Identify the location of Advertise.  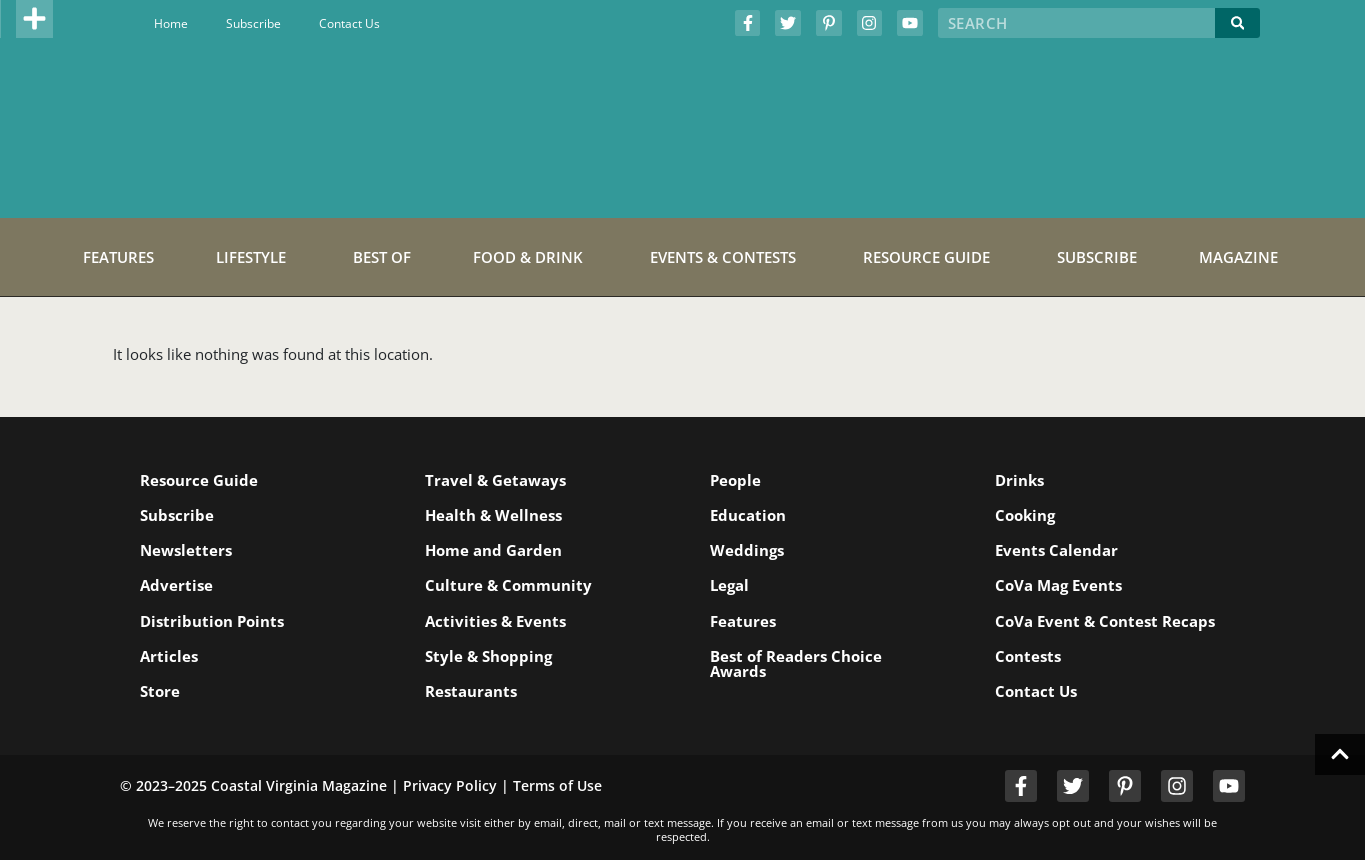
(176, 585).